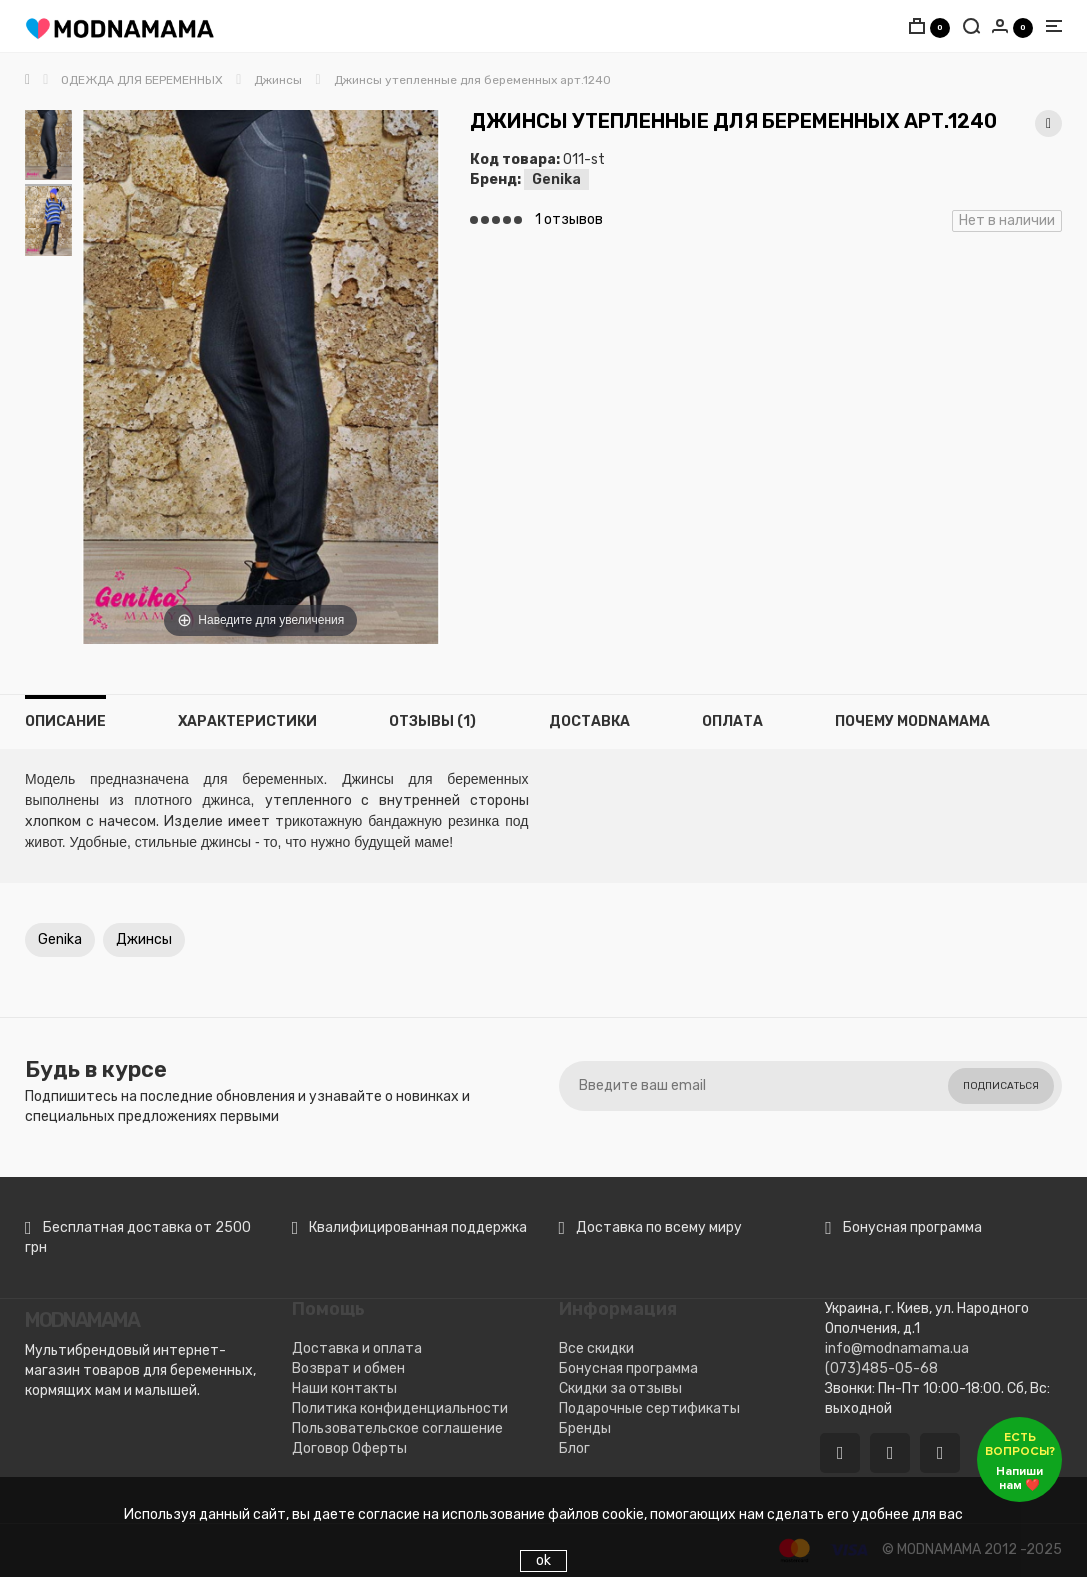 This screenshot has width=1087, height=1577. I want to click on info@modnamama.ua, so click(897, 1348).